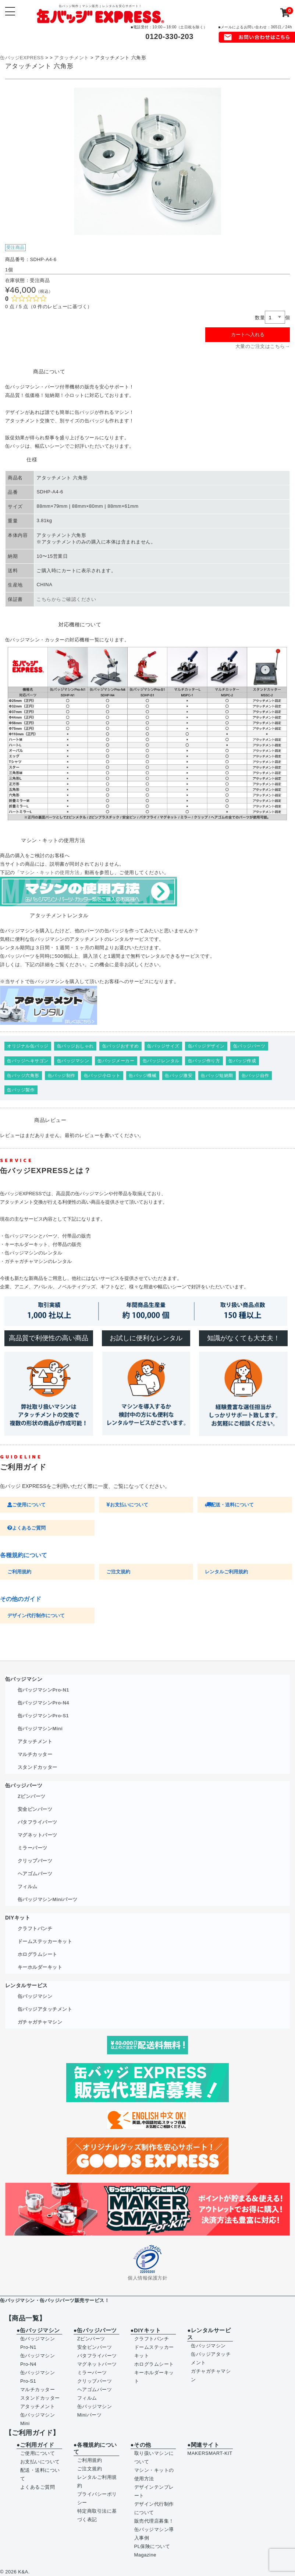  What do you see at coordinates (43, 1690) in the screenshot?
I see `缶バッジマシンPro-N1` at bounding box center [43, 1690].